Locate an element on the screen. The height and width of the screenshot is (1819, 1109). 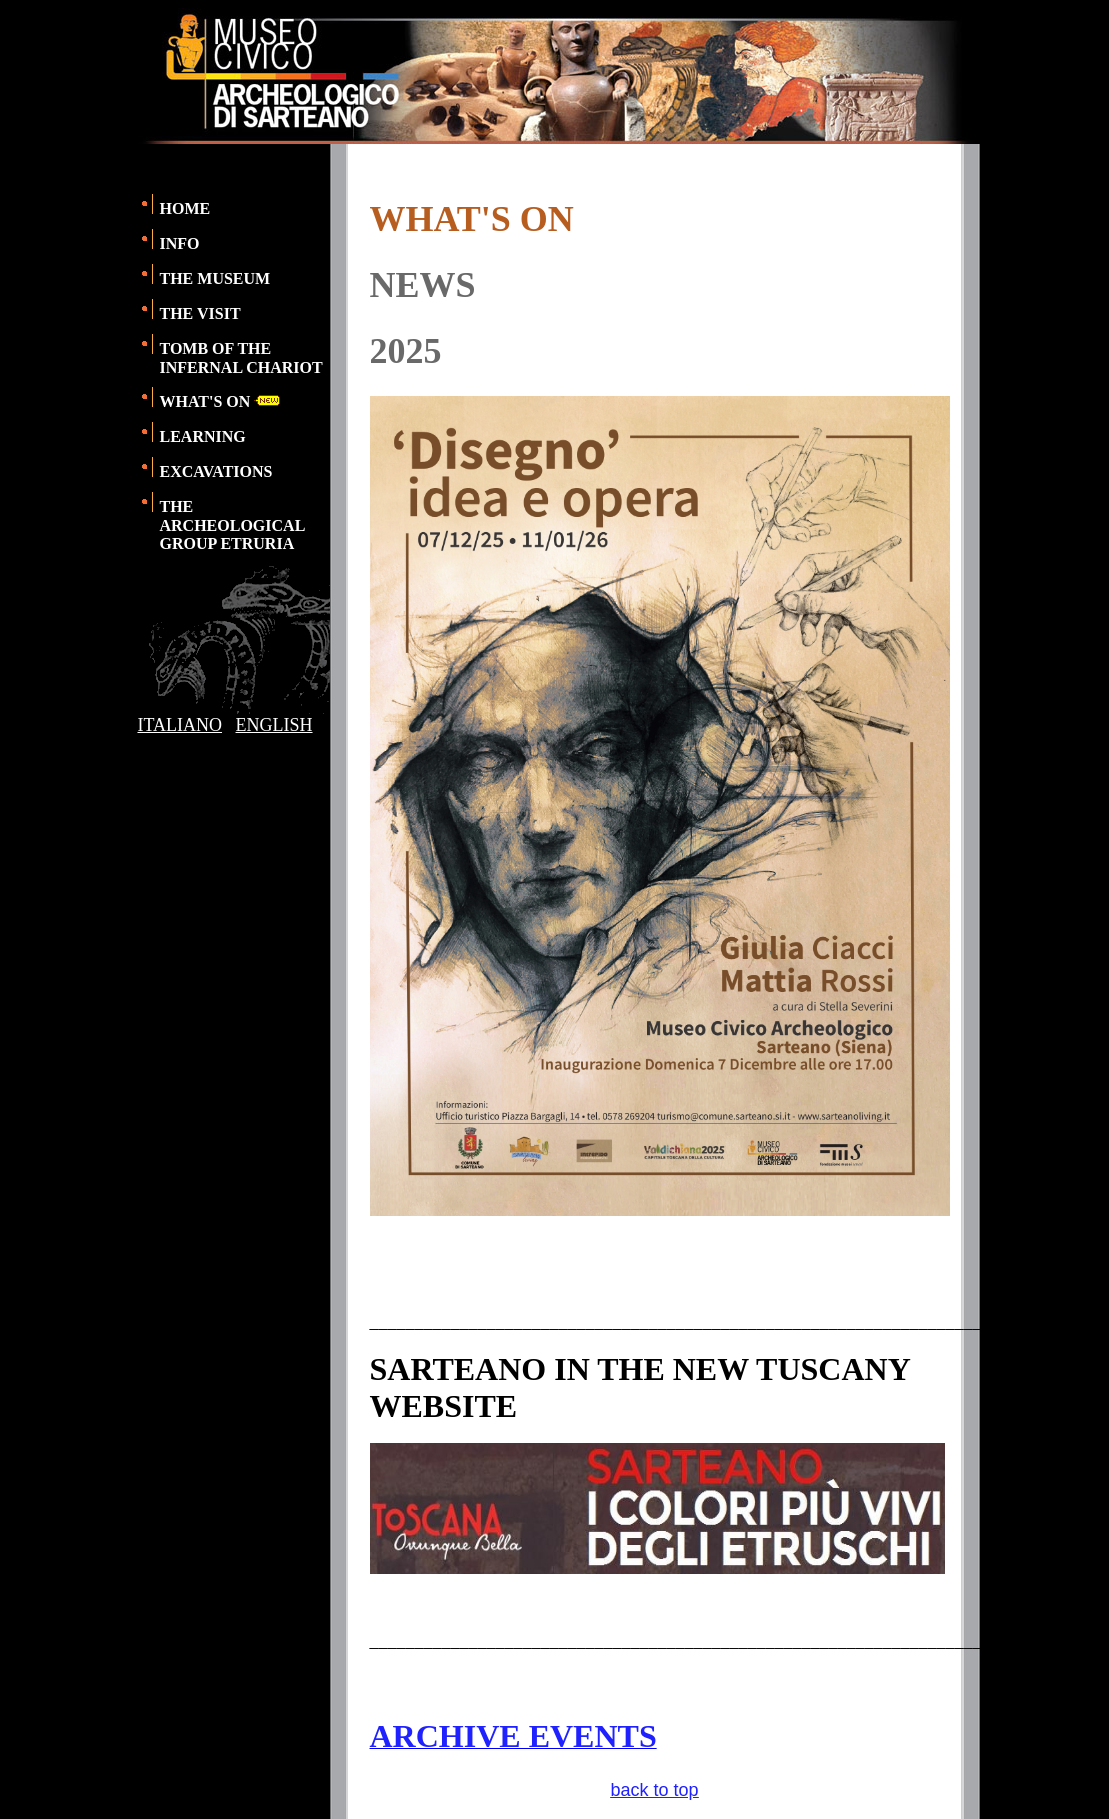
ENGLISH is located at coordinates (274, 725).